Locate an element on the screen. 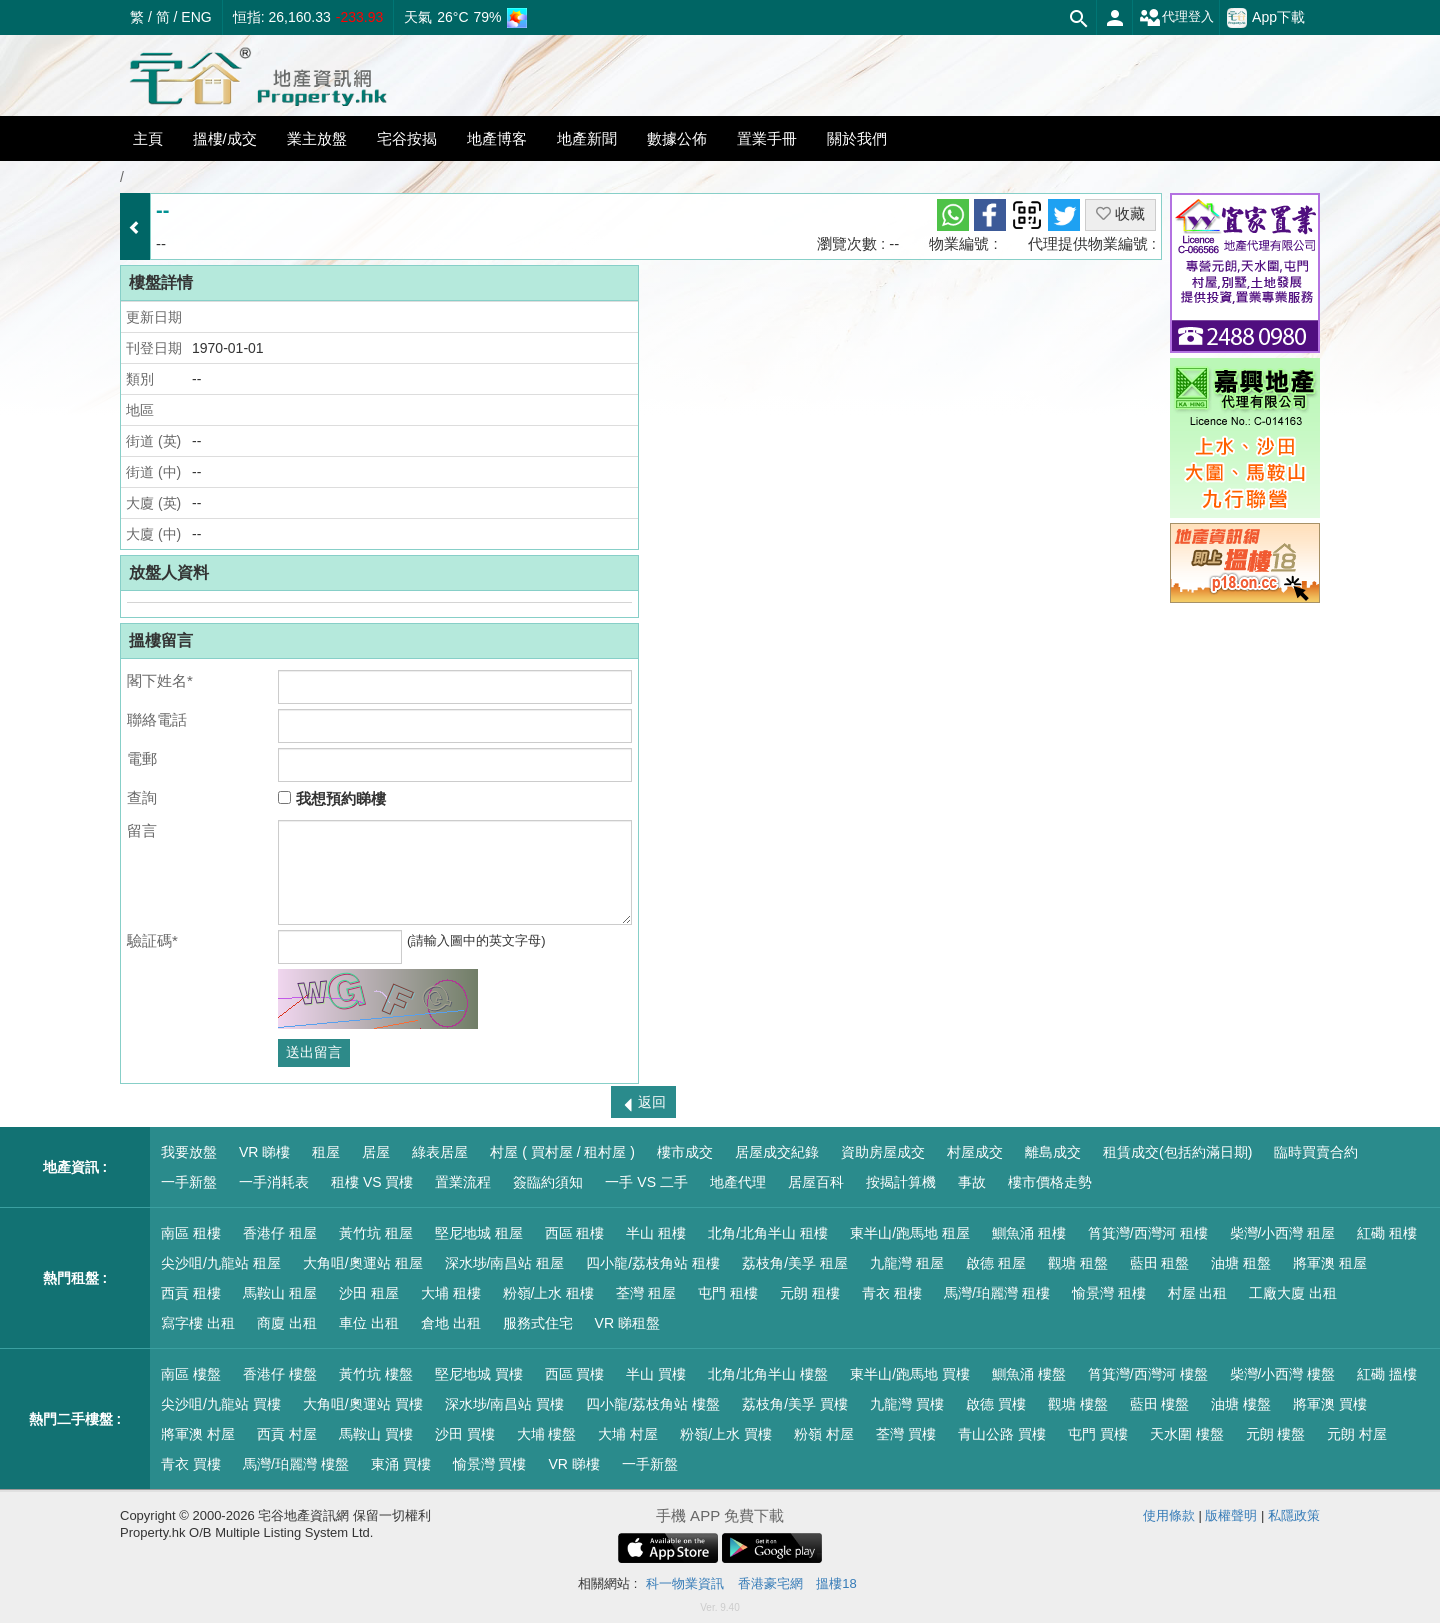  租屋 is located at coordinates (326, 1152).